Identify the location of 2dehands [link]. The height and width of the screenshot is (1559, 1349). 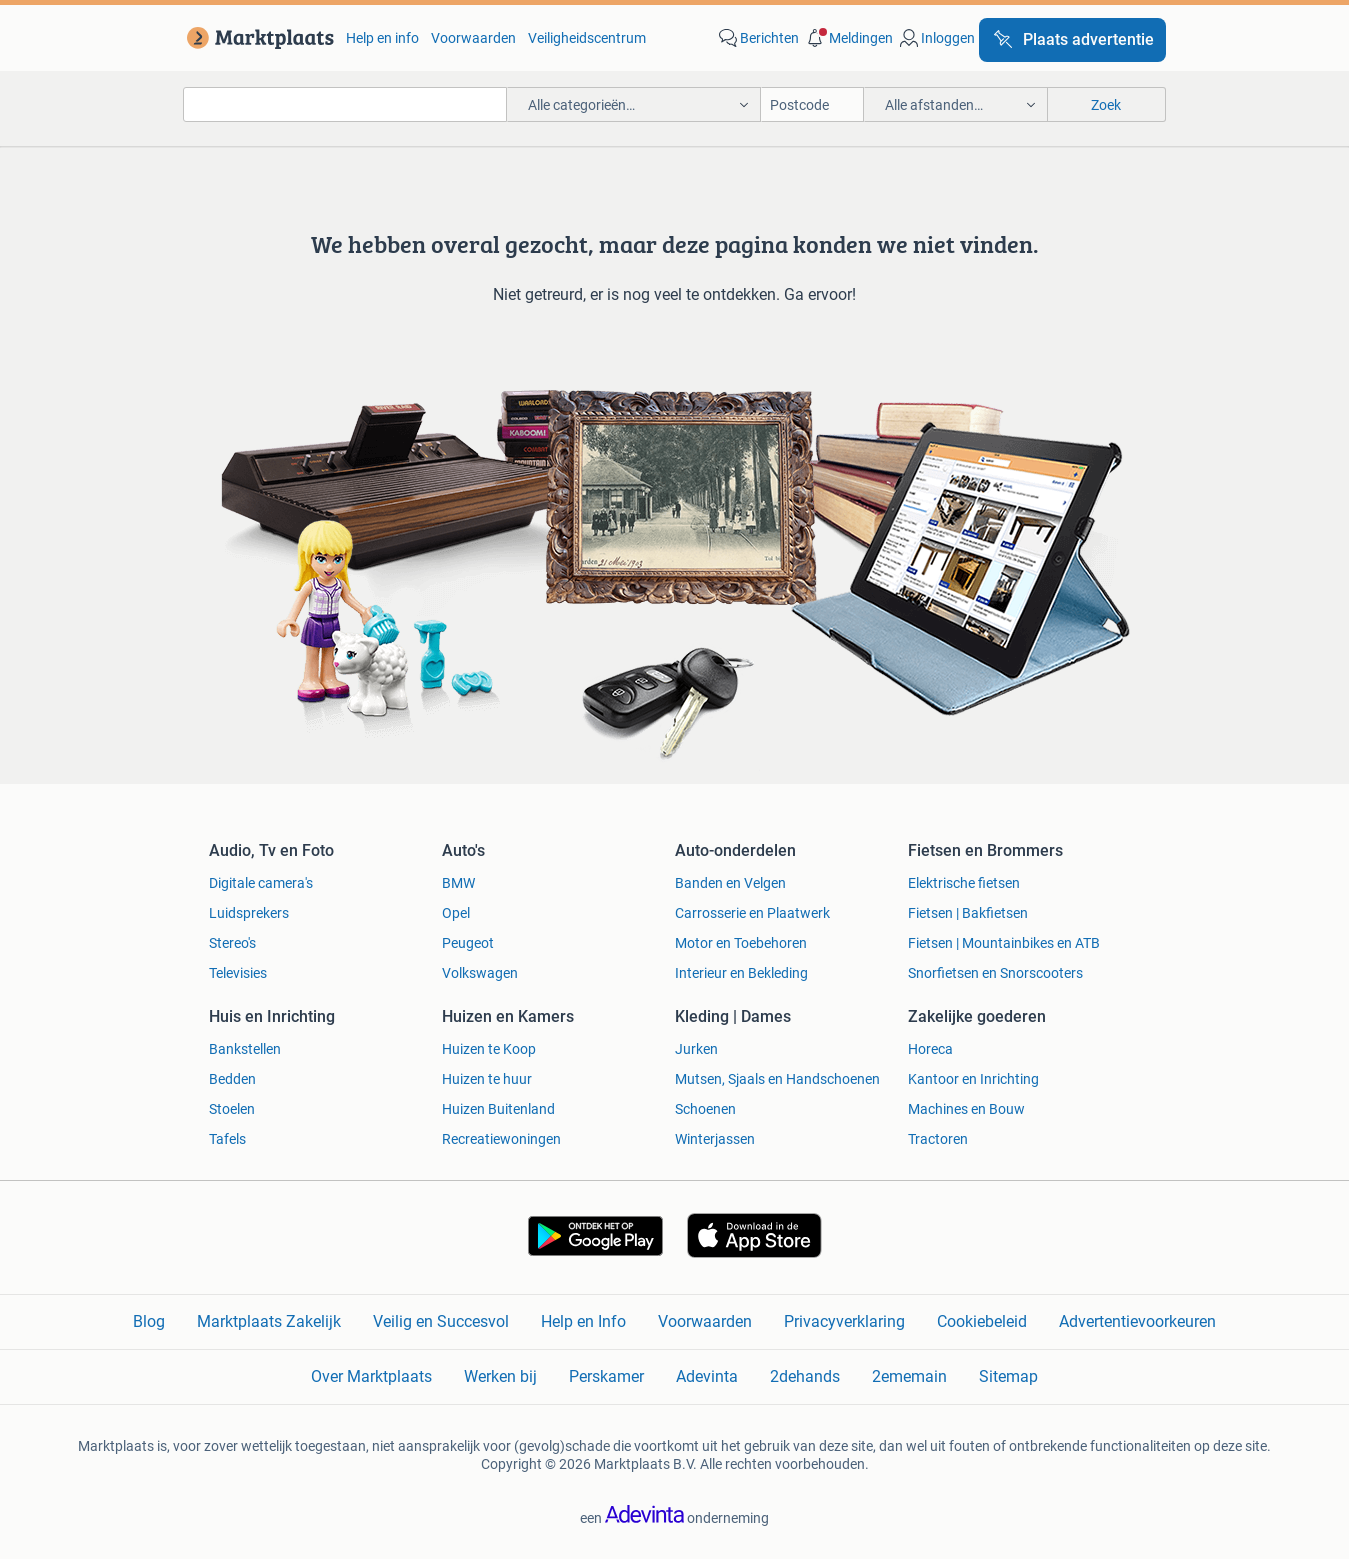
(805, 1376).